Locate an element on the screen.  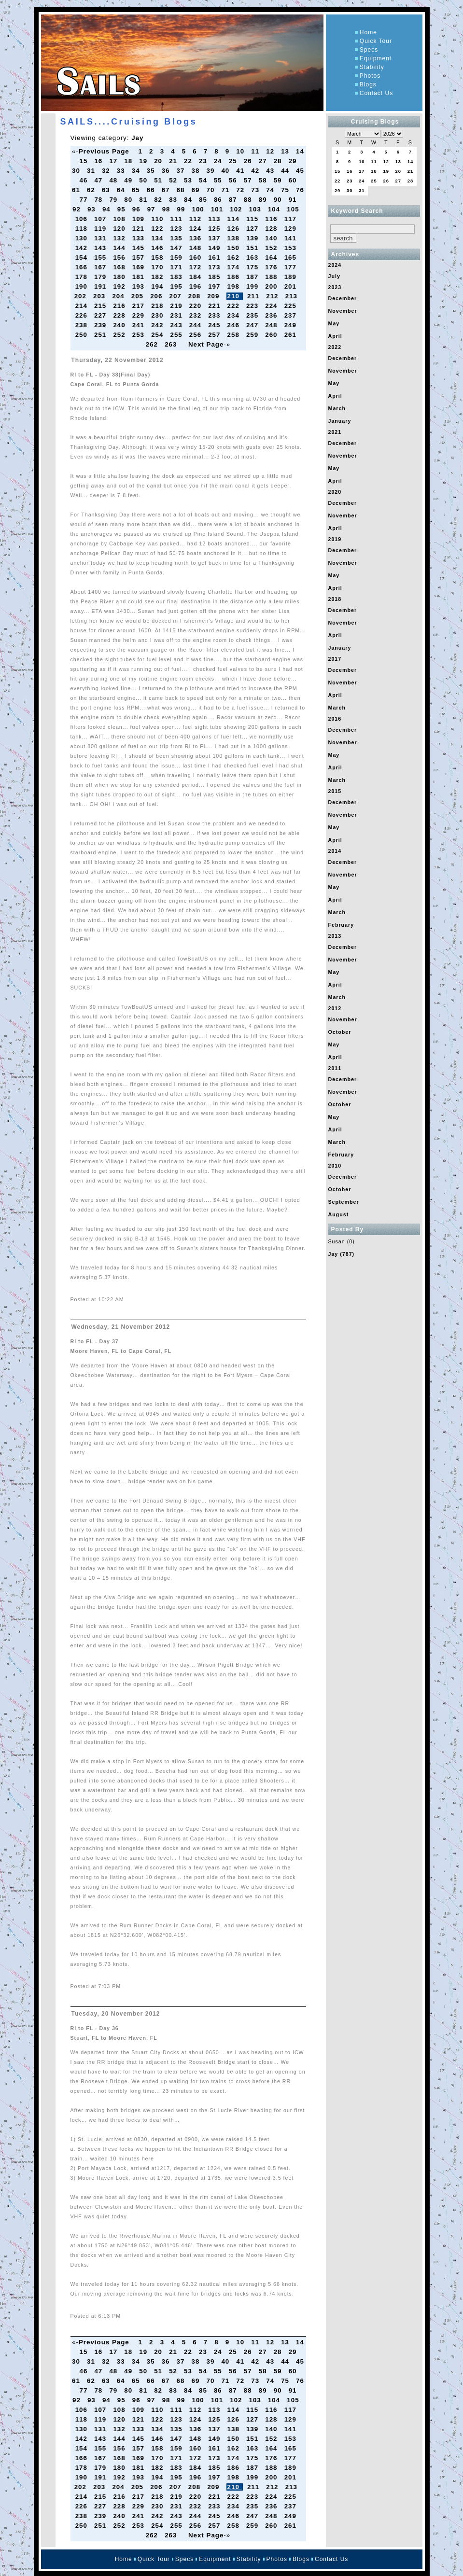
103 is located at coordinates (256, 209).